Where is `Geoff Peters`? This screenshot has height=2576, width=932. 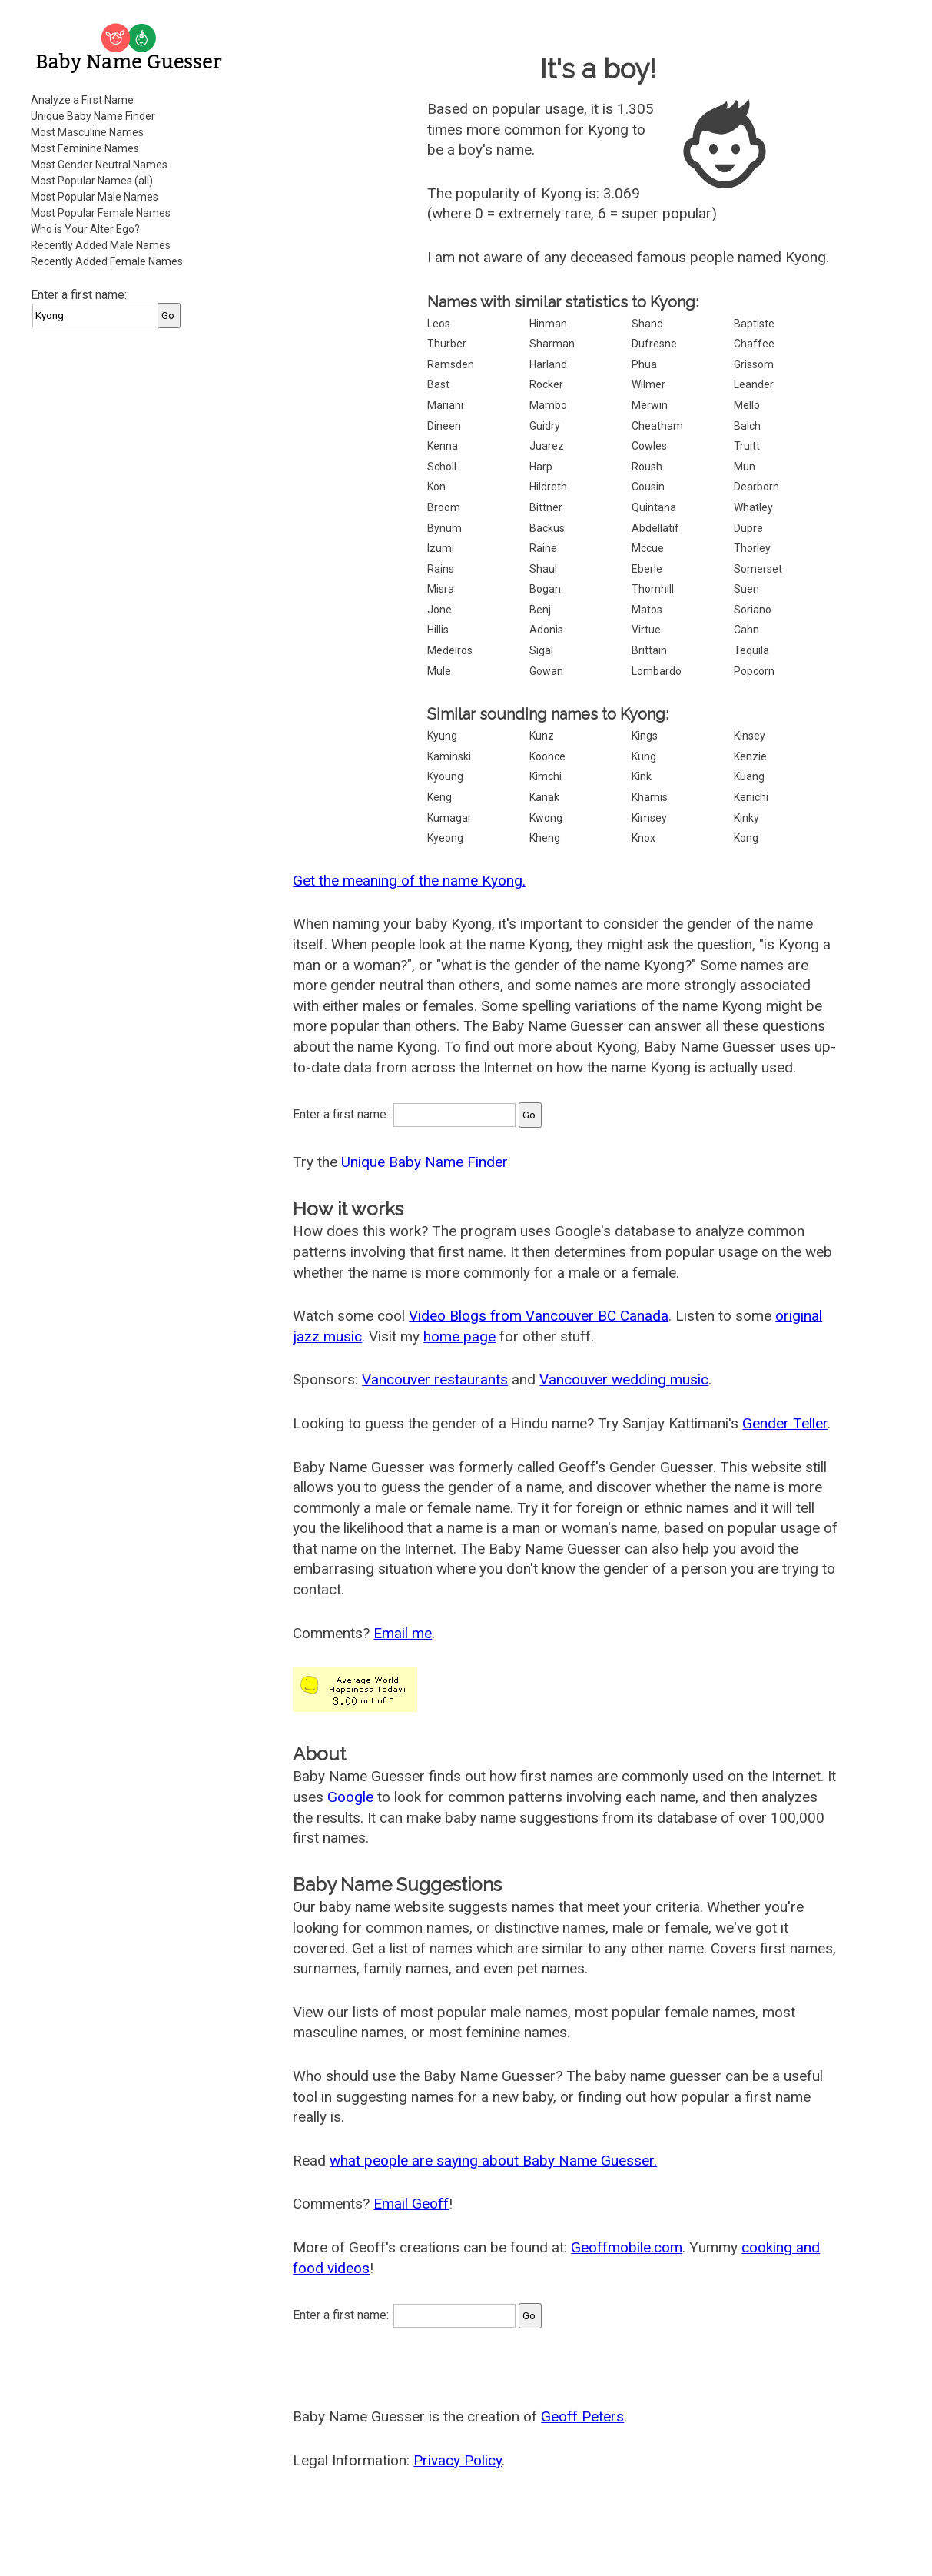
Geoff Peters is located at coordinates (582, 2416).